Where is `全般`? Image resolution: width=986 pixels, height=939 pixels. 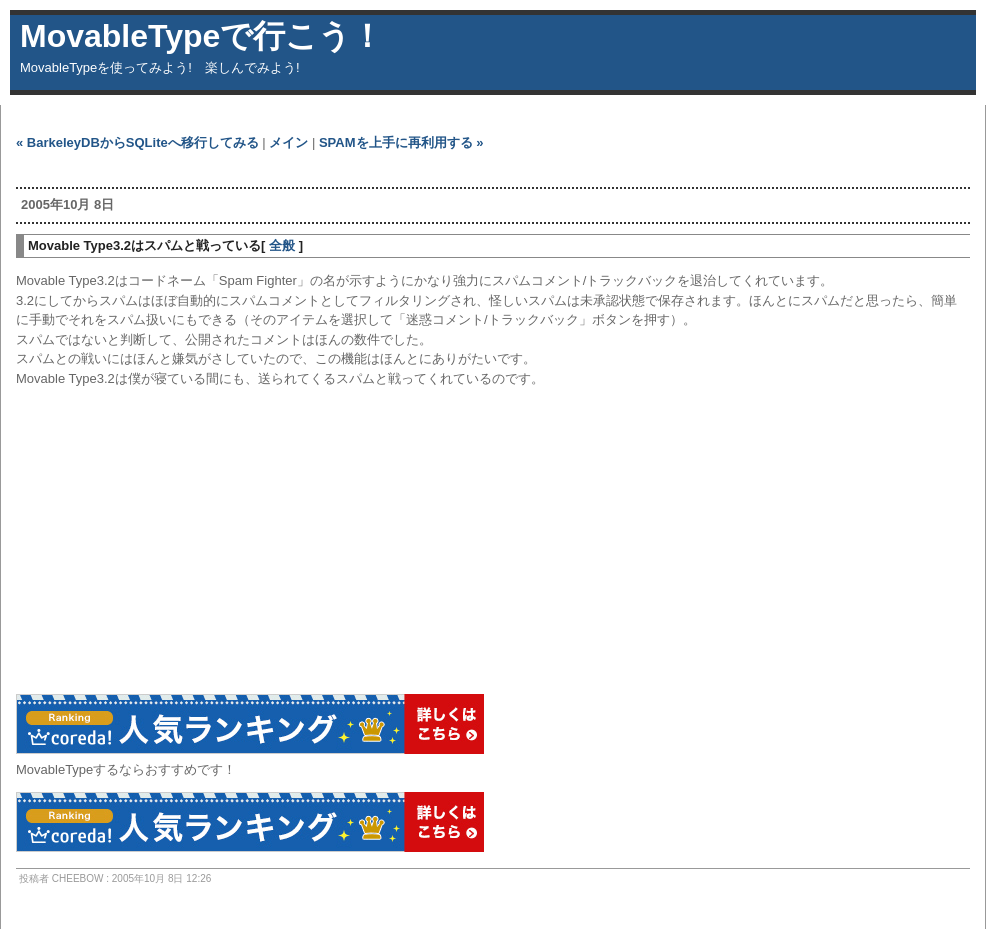 全般 is located at coordinates (282, 245).